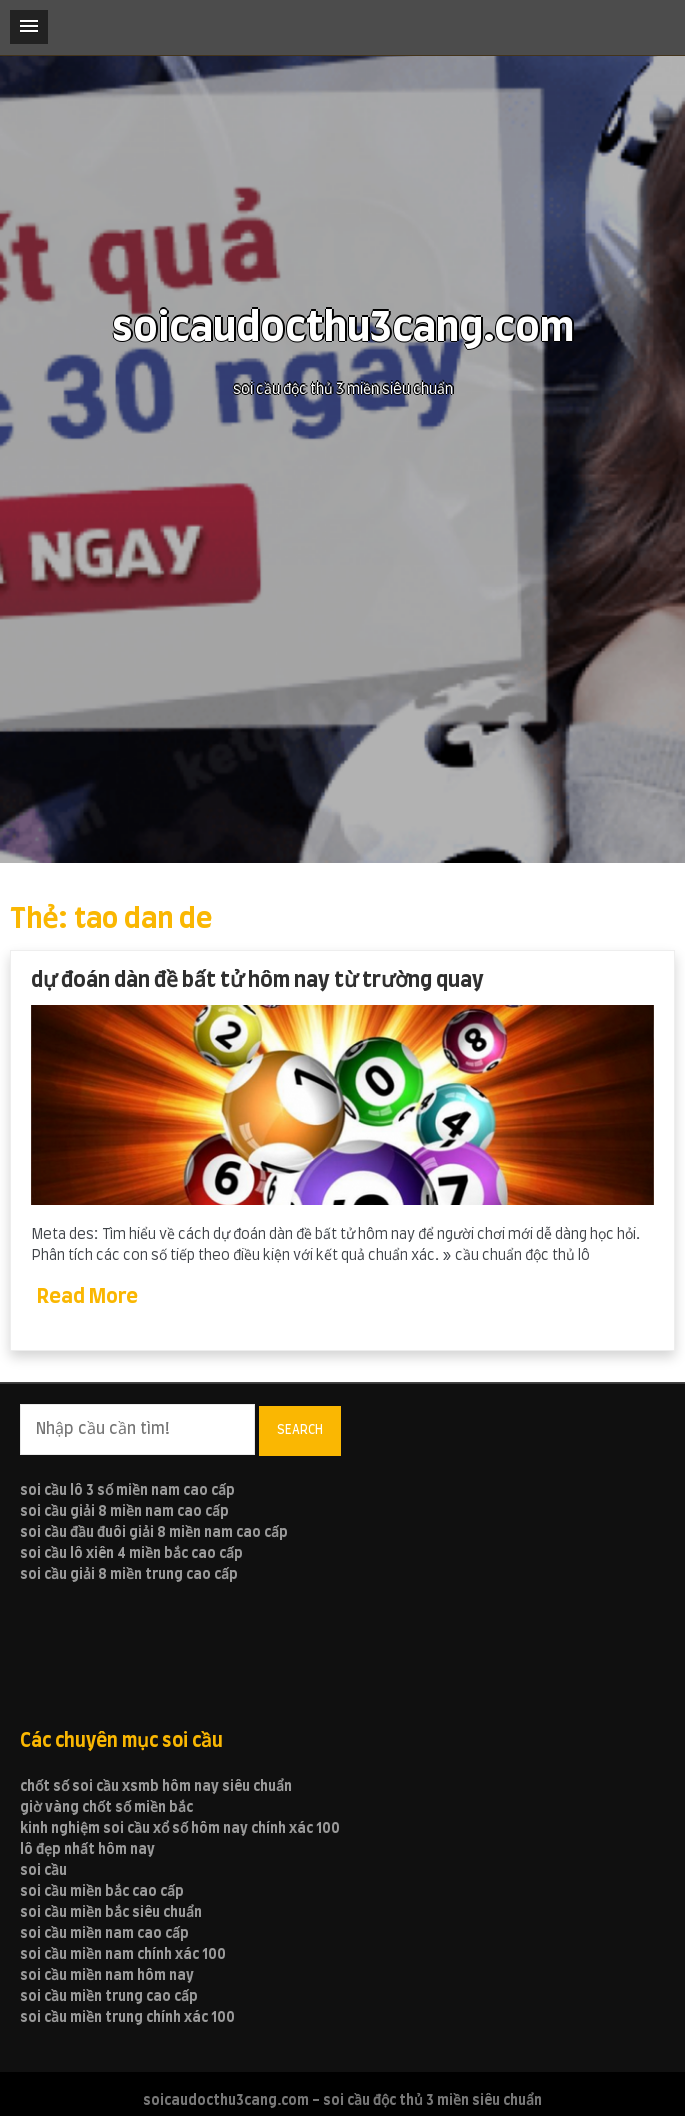 The image size is (685, 2116). Describe the element at coordinates (131, 1554) in the screenshot. I see `soi cầu lô xiên 4 miền bắc cao cấp` at that location.